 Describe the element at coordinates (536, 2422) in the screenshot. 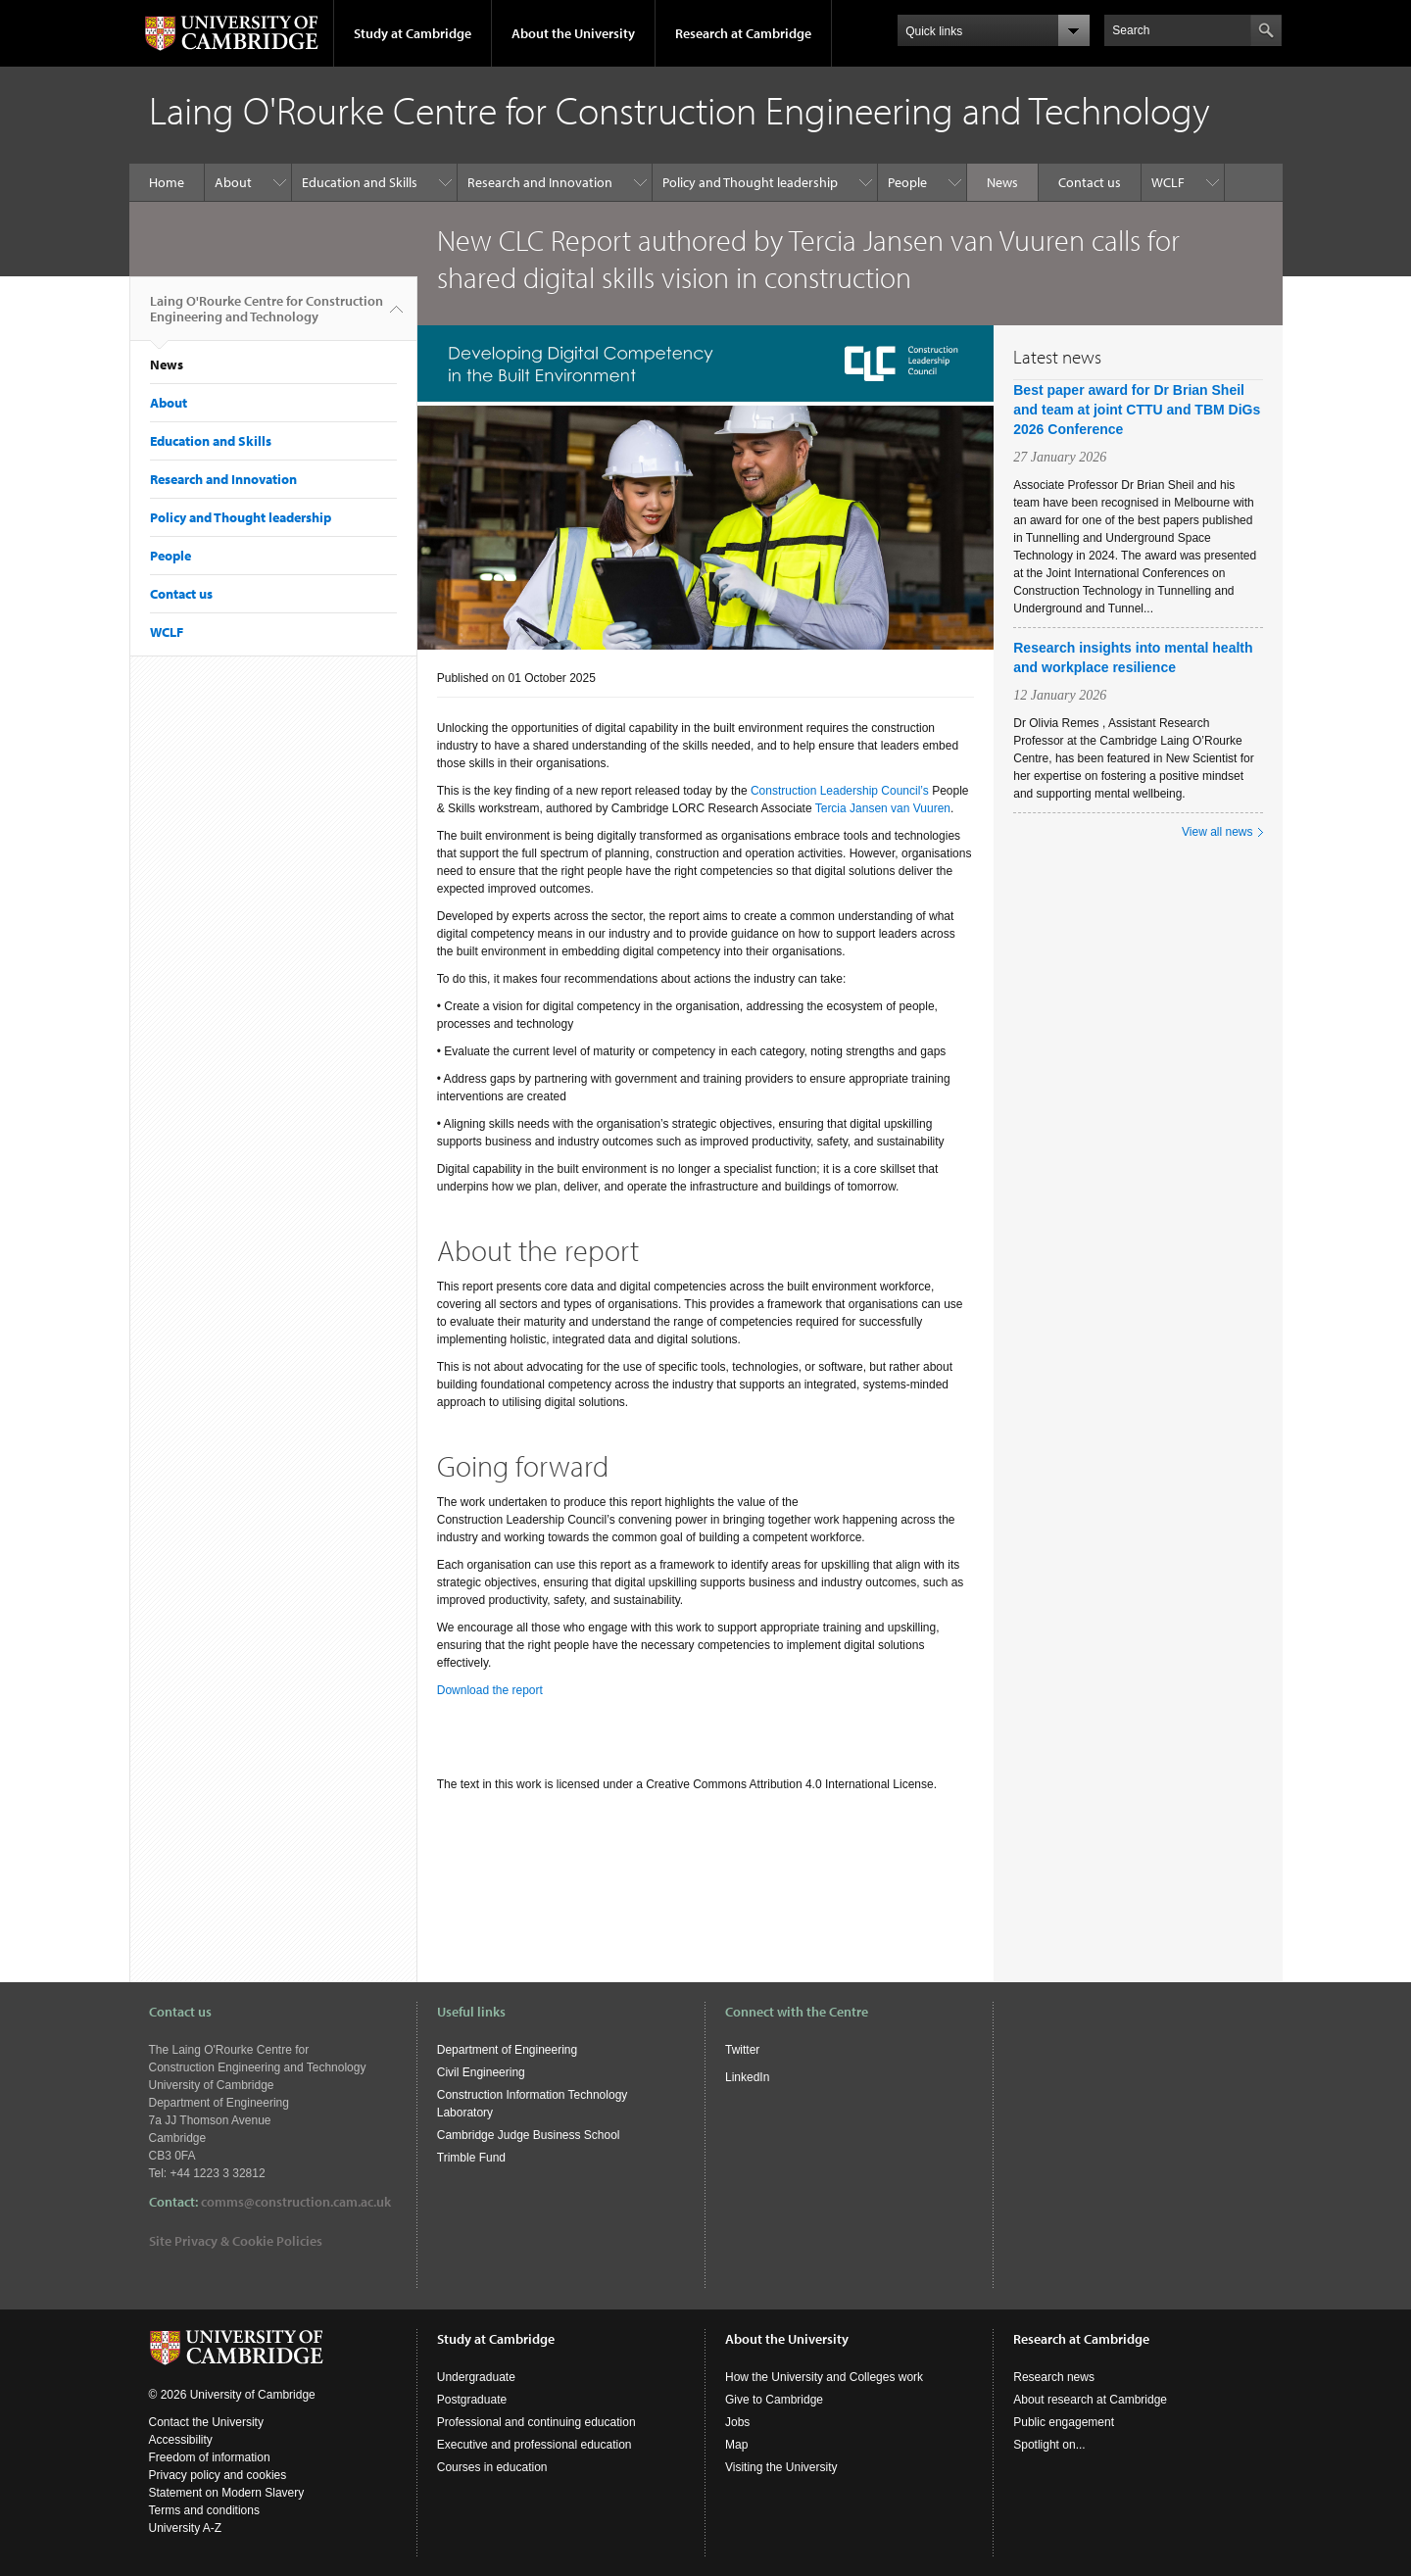

I see `Professional and continuing education` at that location.